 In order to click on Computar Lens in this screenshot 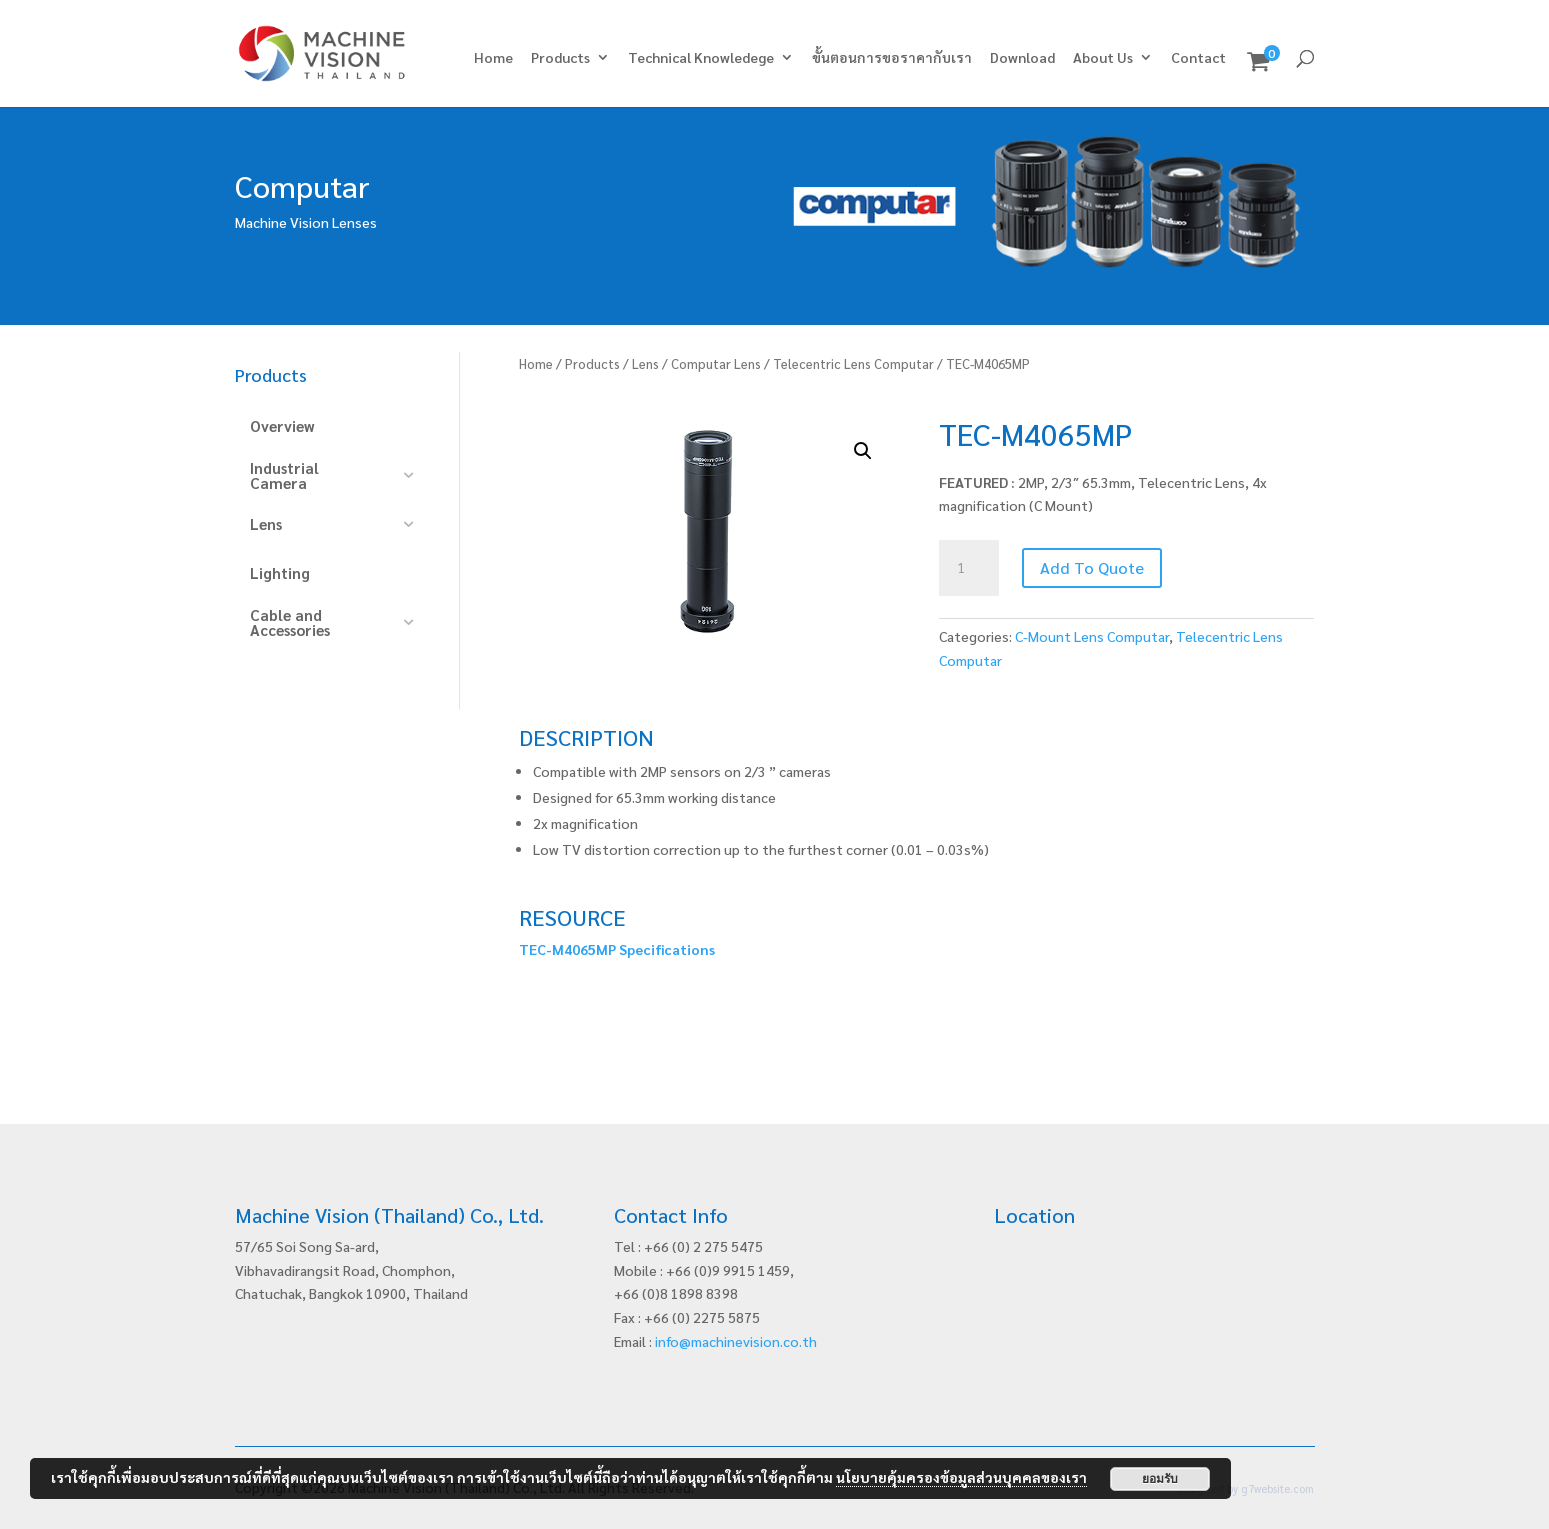, I will do `click(716, 363)`.